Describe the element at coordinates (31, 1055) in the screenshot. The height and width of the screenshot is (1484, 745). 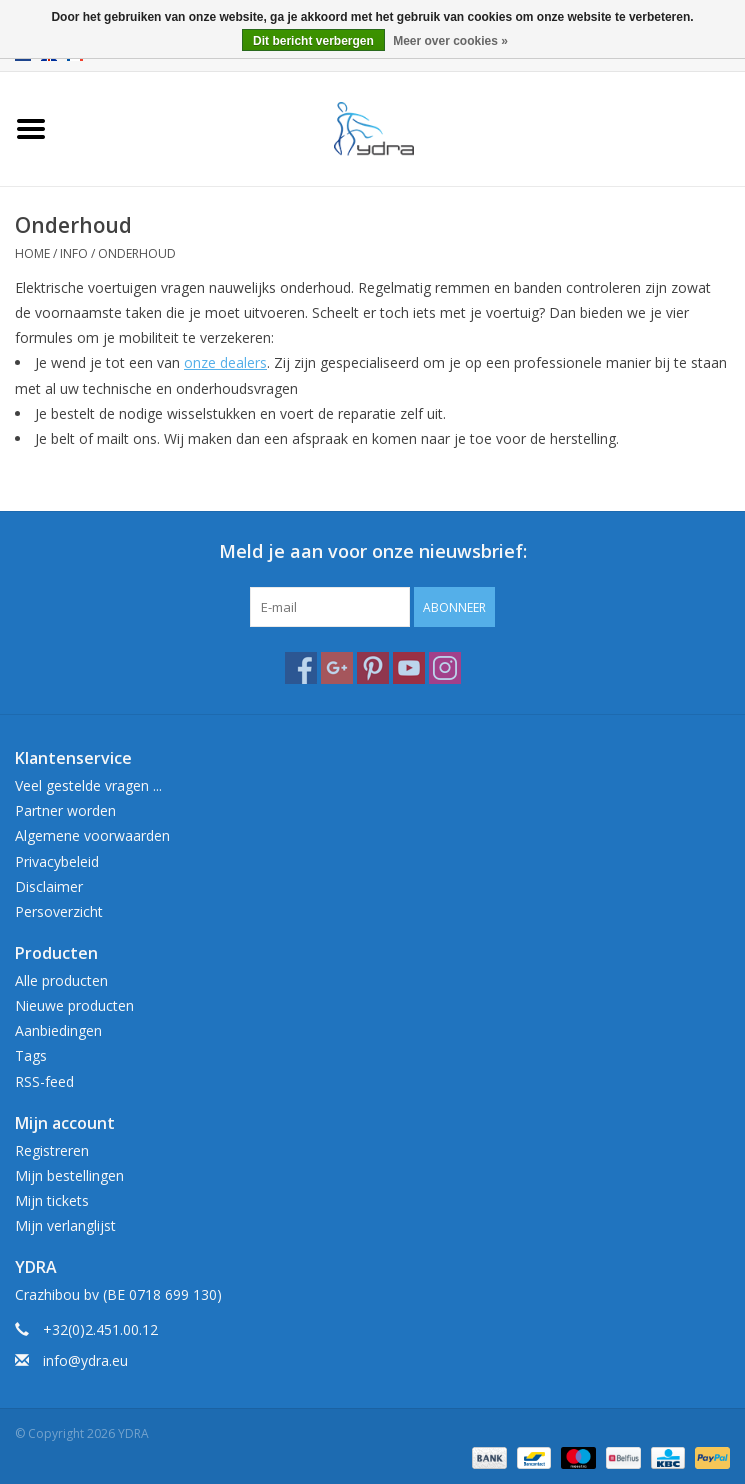
I see `Tags` at that location.